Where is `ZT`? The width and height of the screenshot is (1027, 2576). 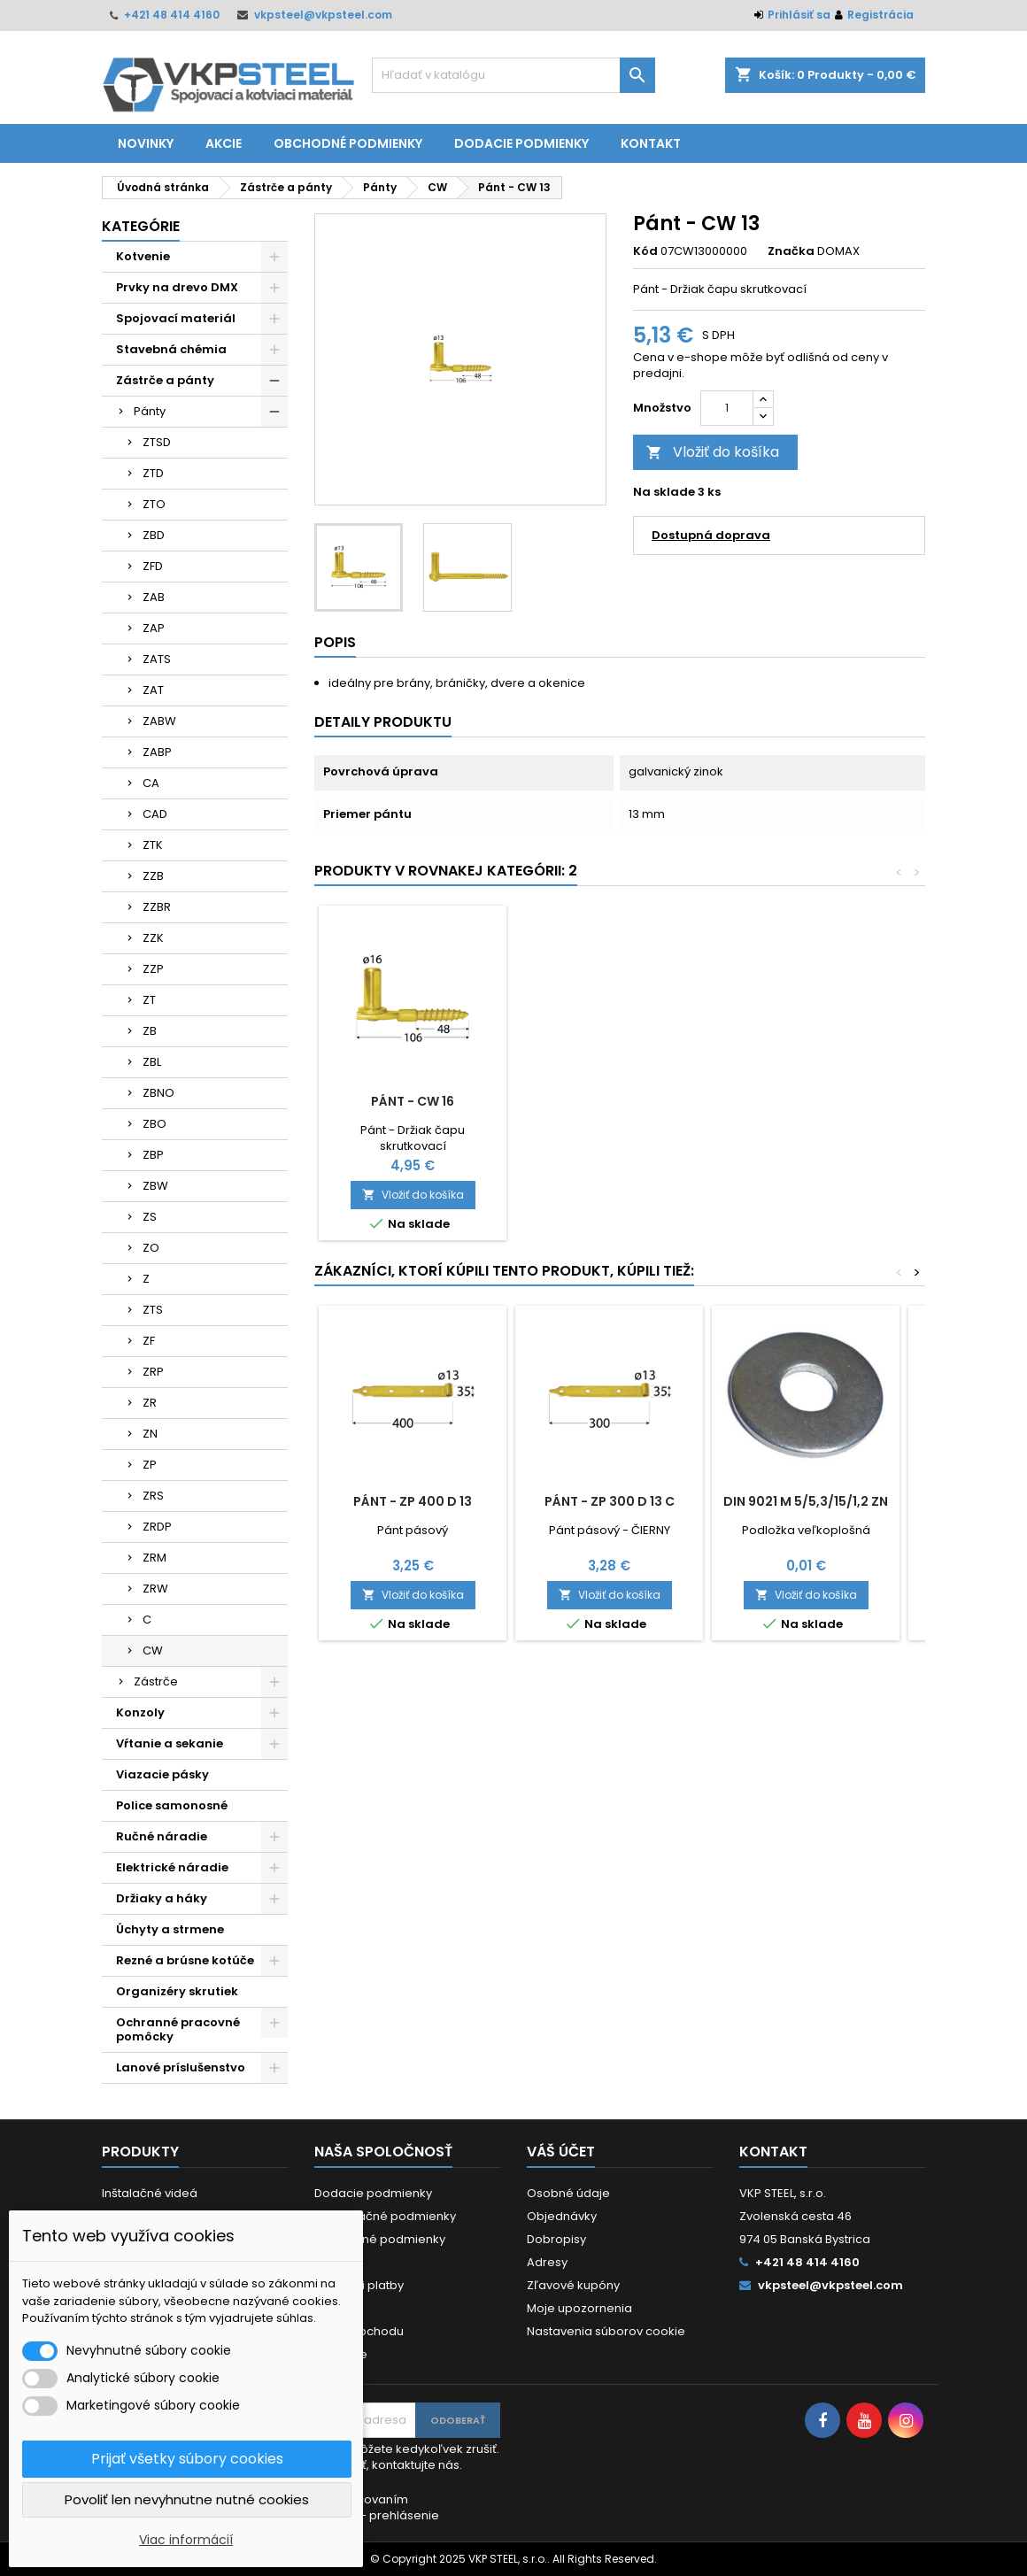 ZT is located at coordinates (149, 999).